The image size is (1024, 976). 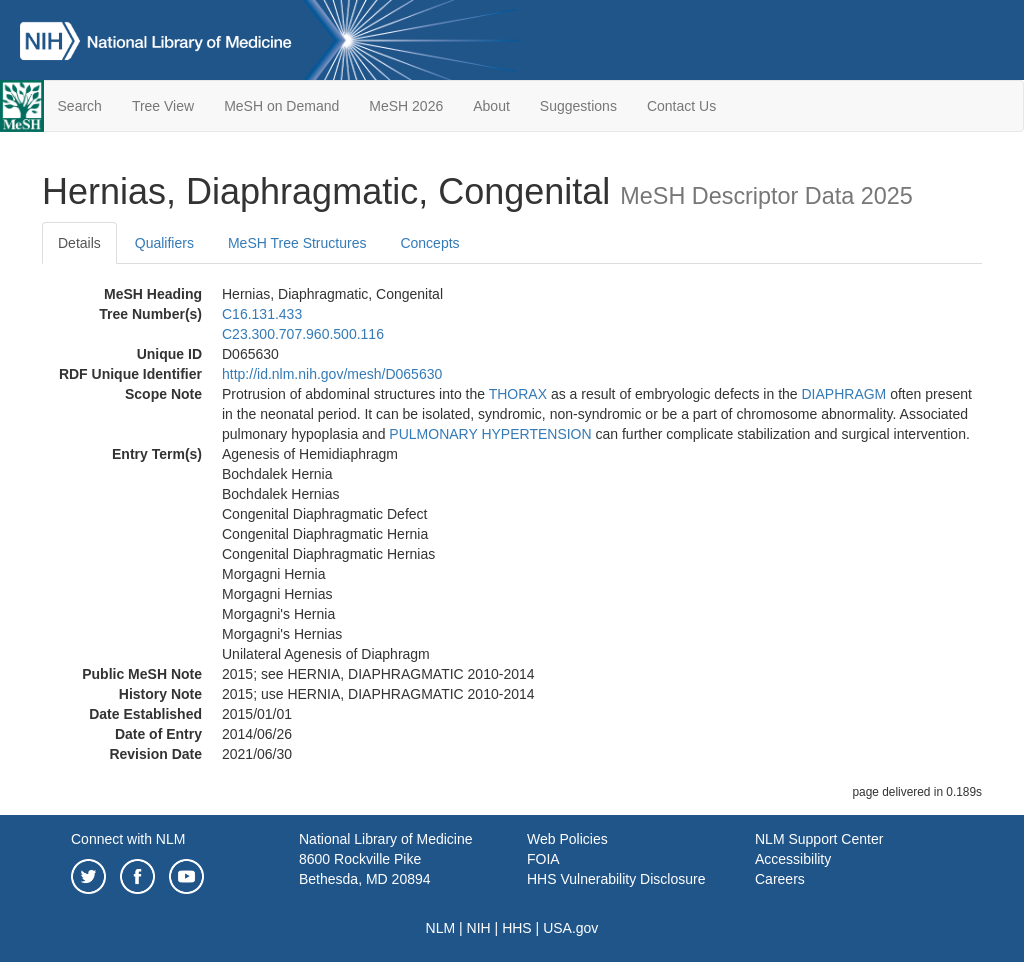 What do you see at coordinates (491, 106) in the screenshot?
I see `About` at bounding box center [491, 106].